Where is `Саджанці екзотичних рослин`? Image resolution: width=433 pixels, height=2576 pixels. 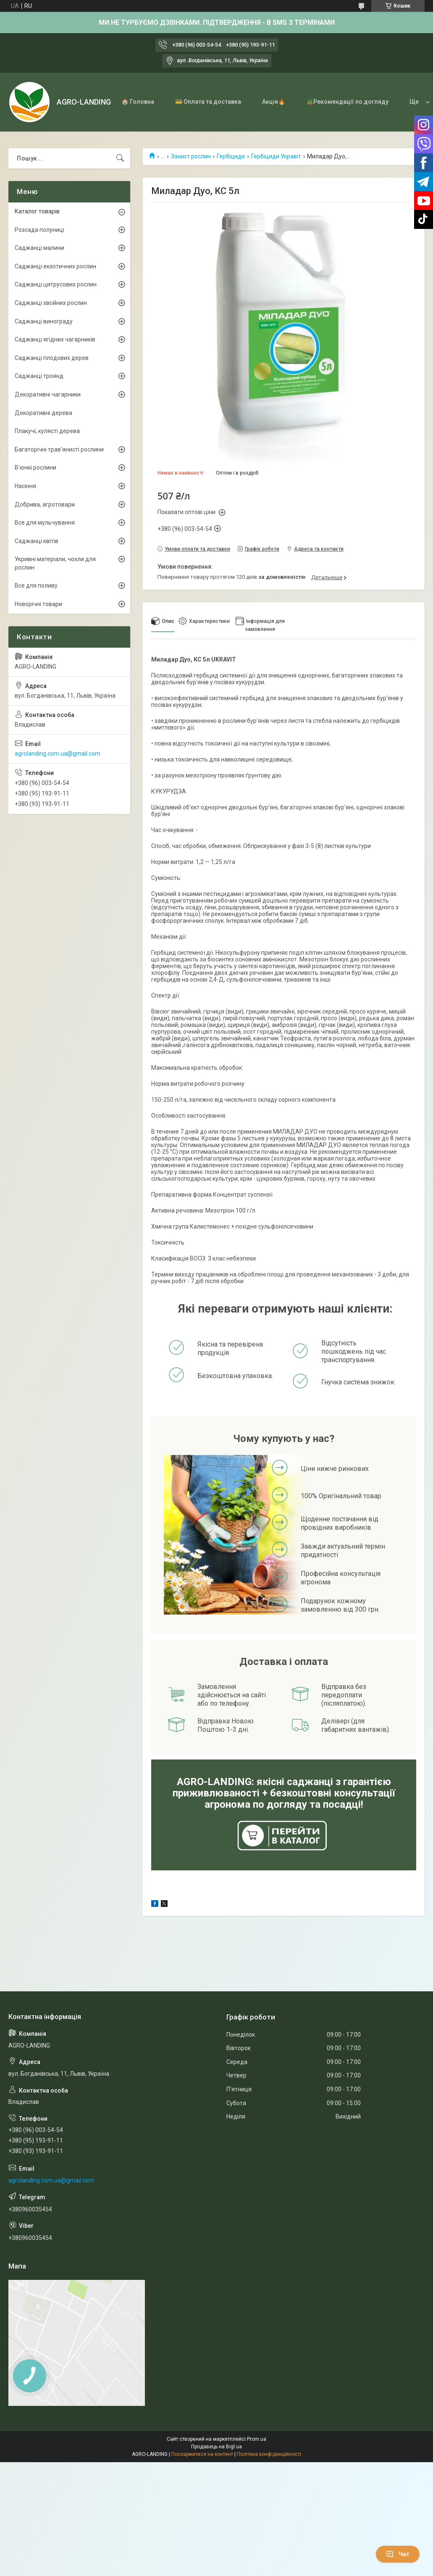 Саджанці екзотичних рослин is located at coordinates (55, 266).